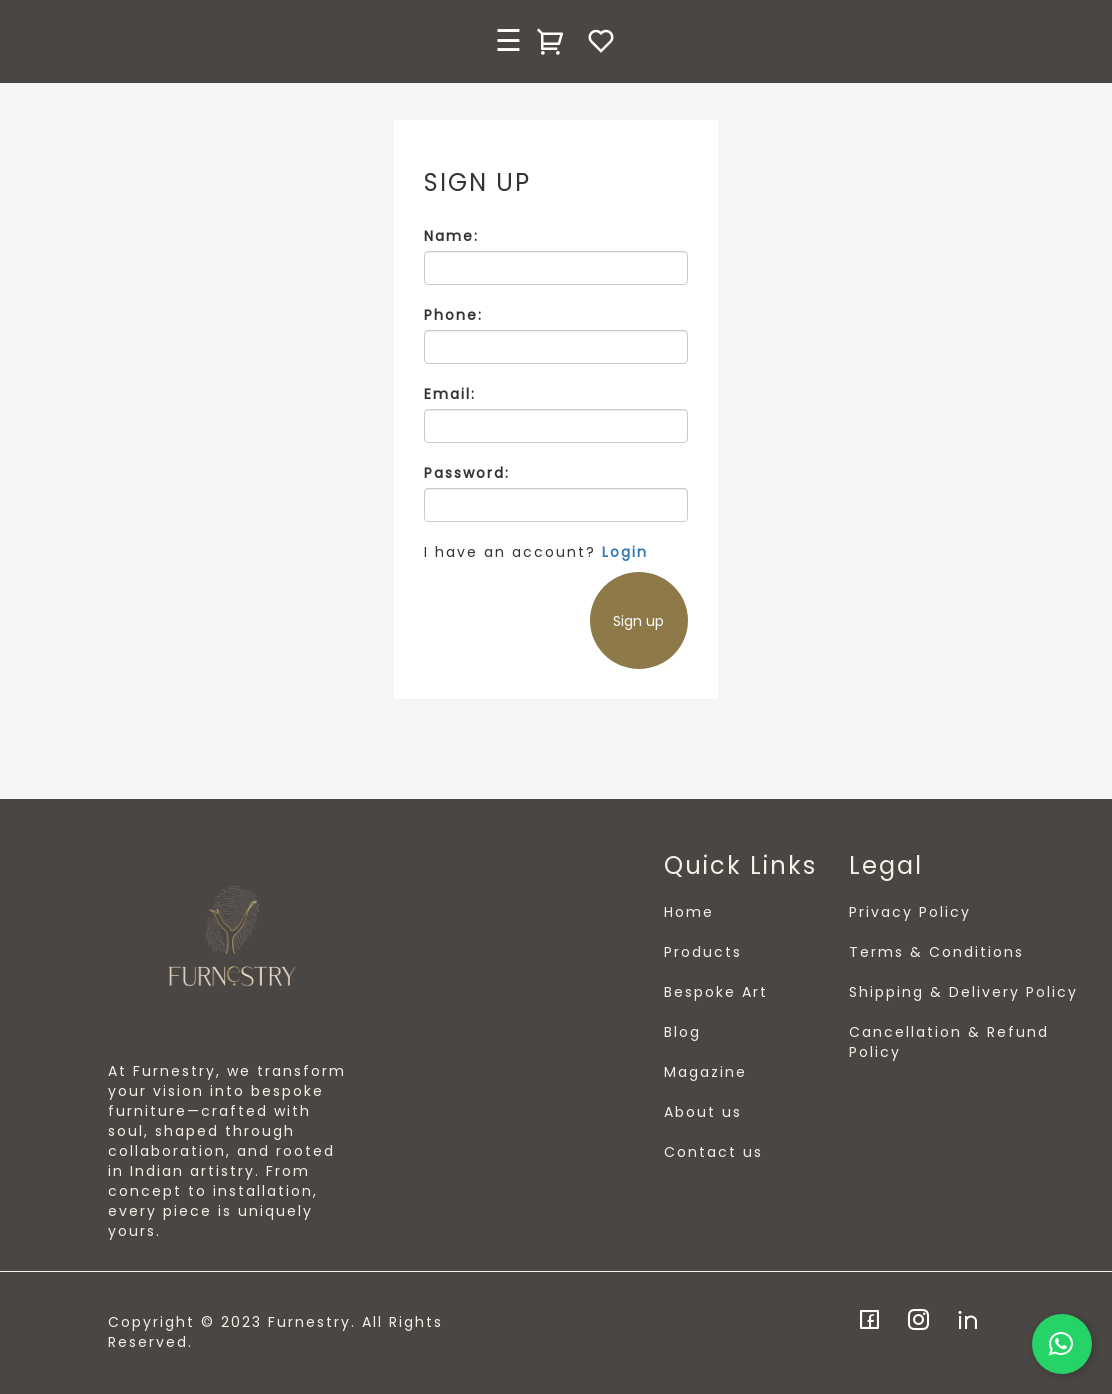  I want to click on Contact us, so click(713, 1152).